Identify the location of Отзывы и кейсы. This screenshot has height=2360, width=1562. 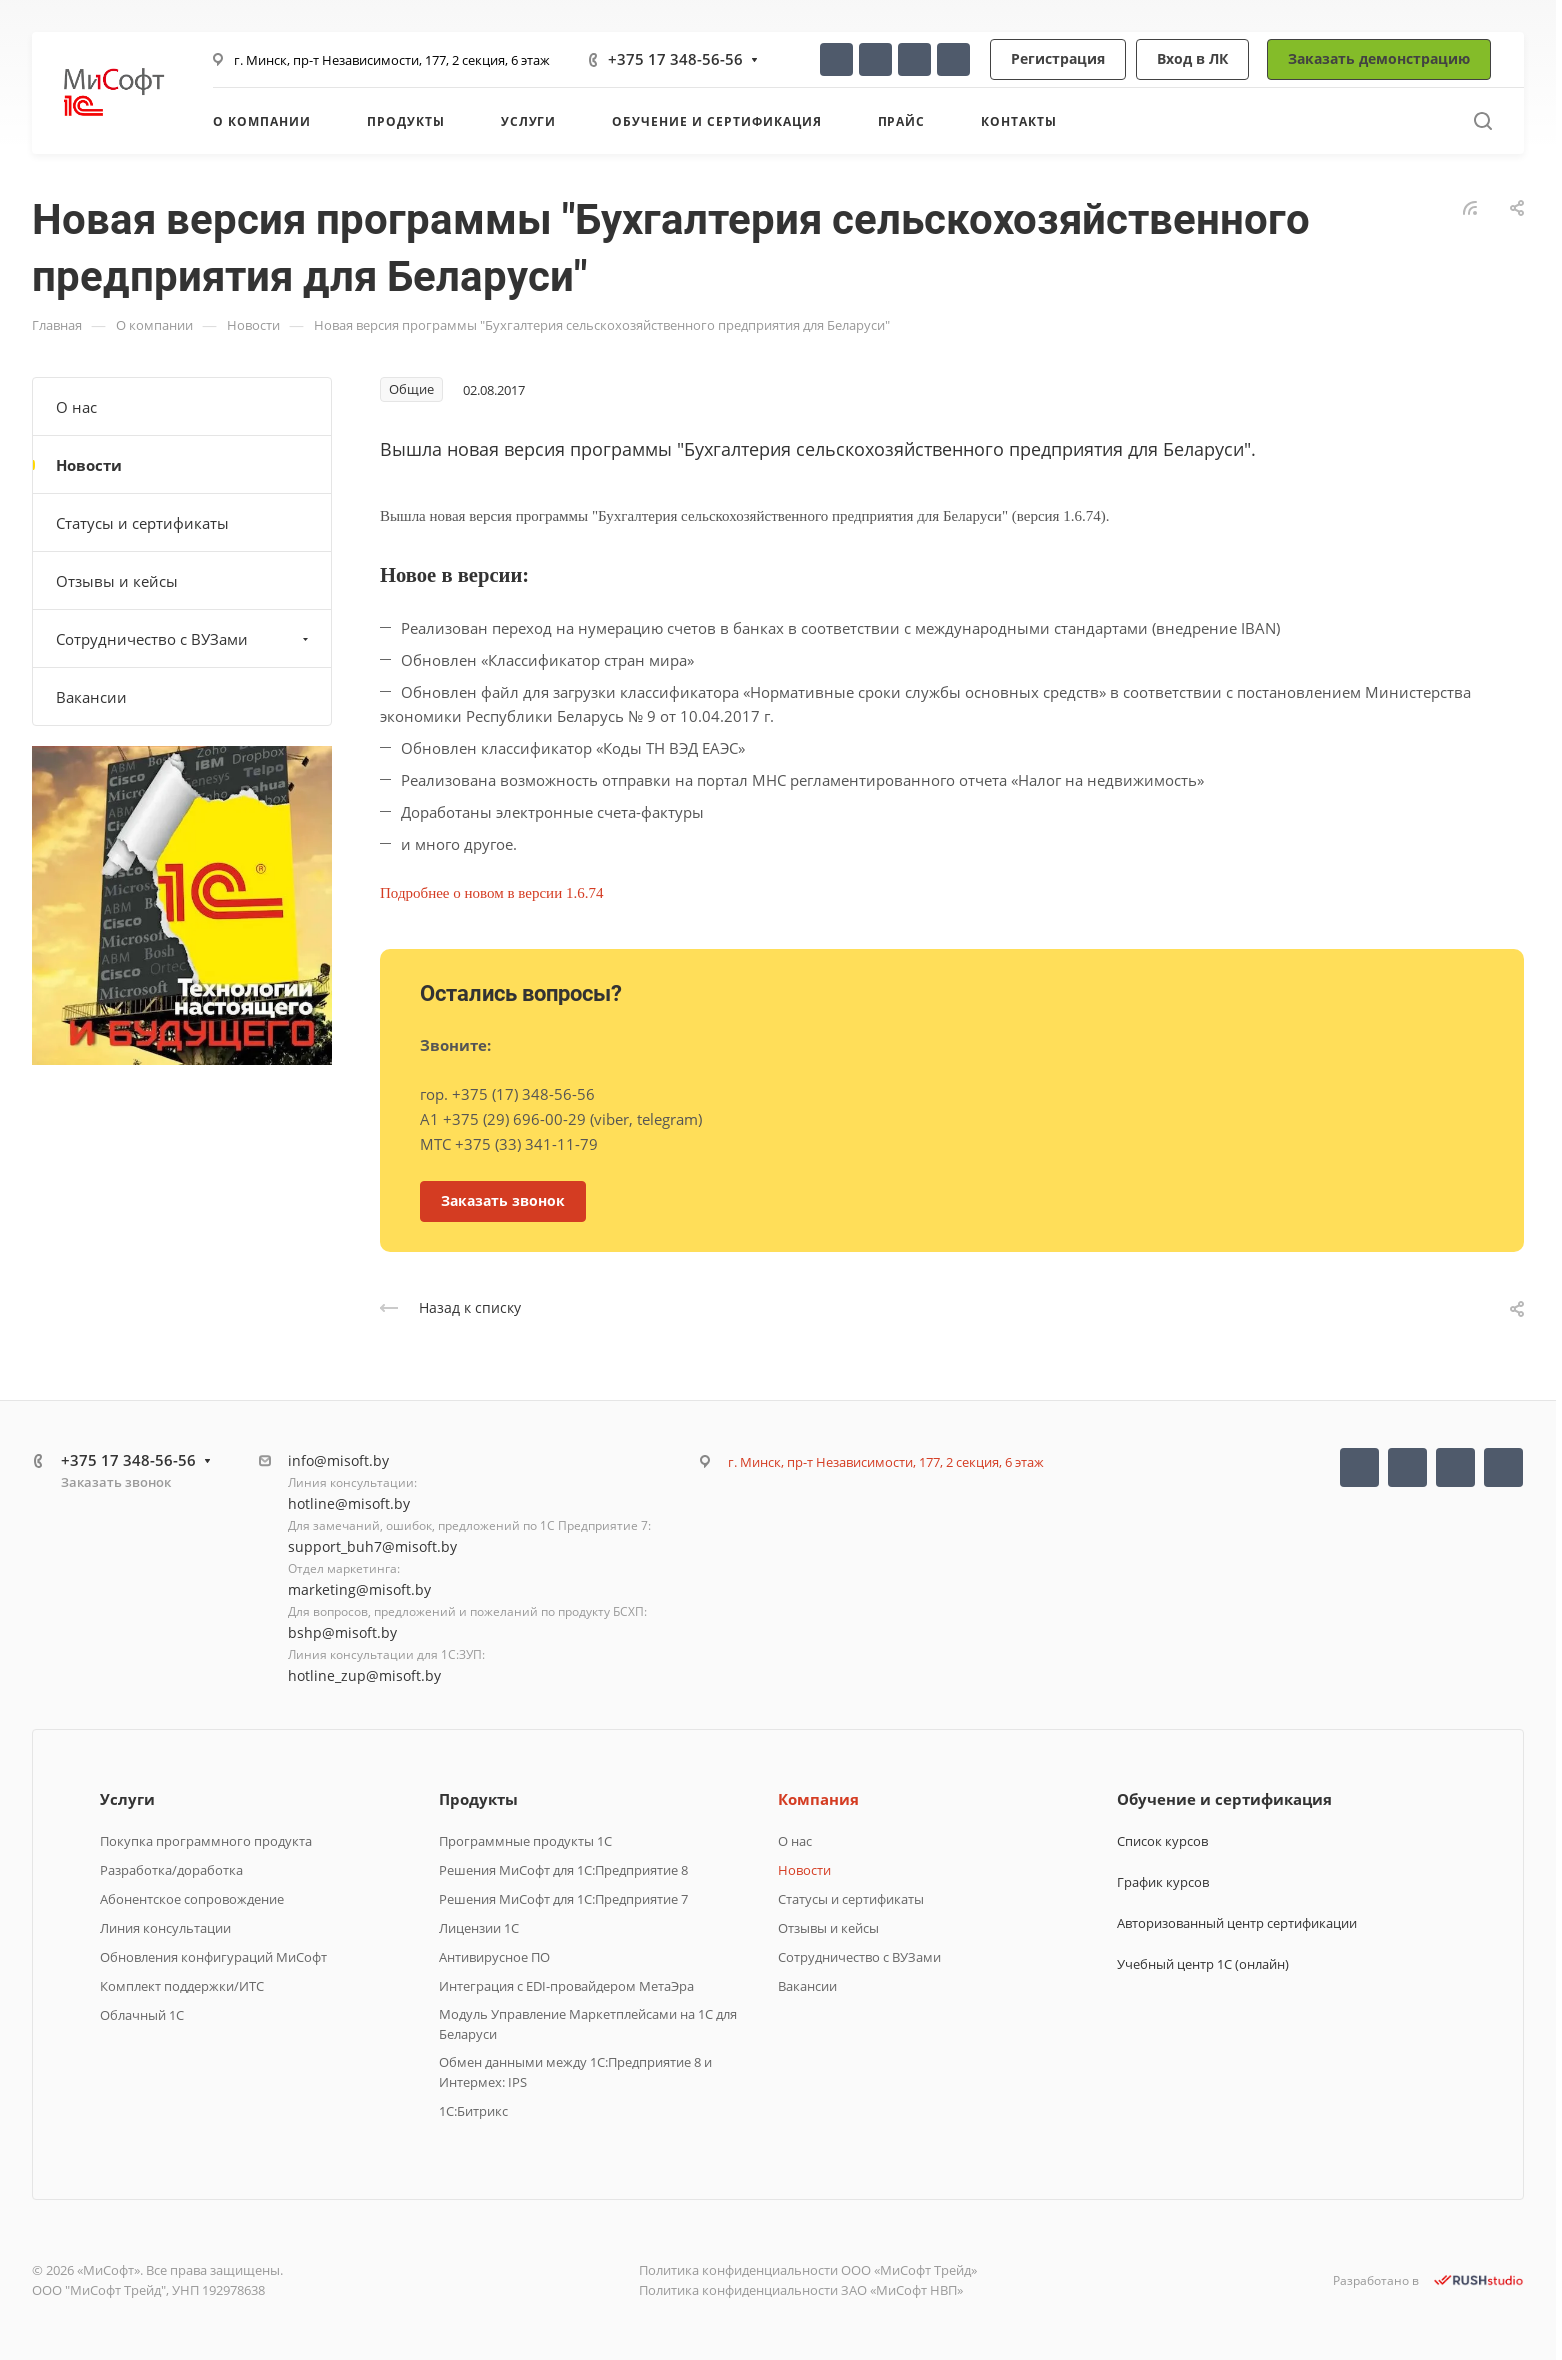
(117, 581).